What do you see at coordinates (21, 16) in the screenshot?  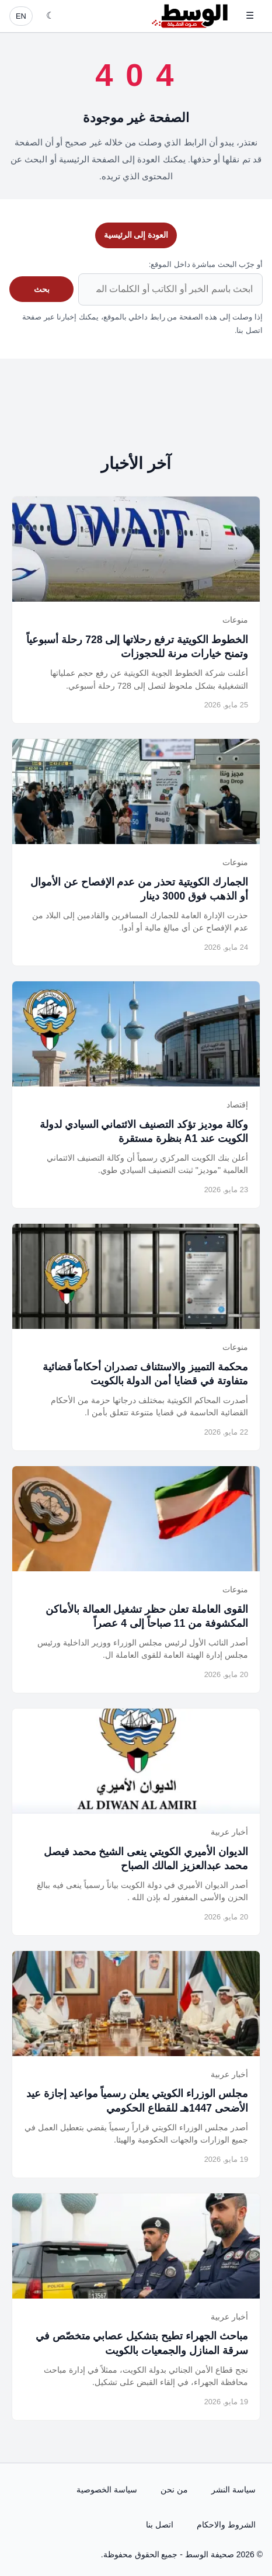 I see `EN` at bounding box center [21, 16].